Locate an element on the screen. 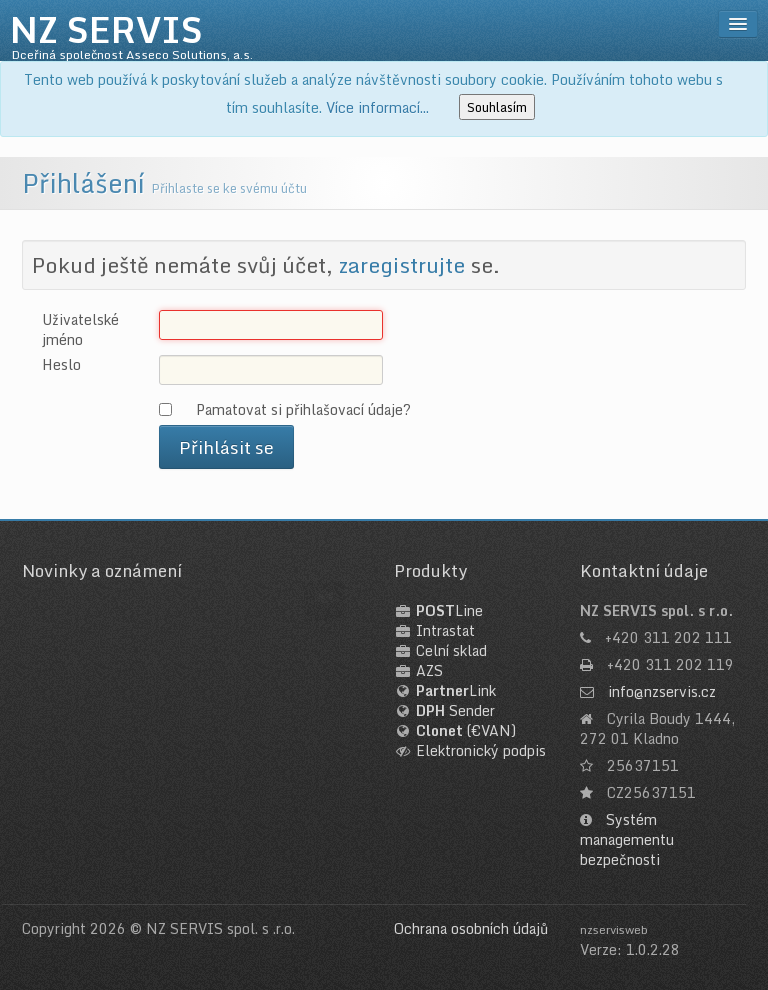  Uživatelské jméno is located at coordinates (80, 330).